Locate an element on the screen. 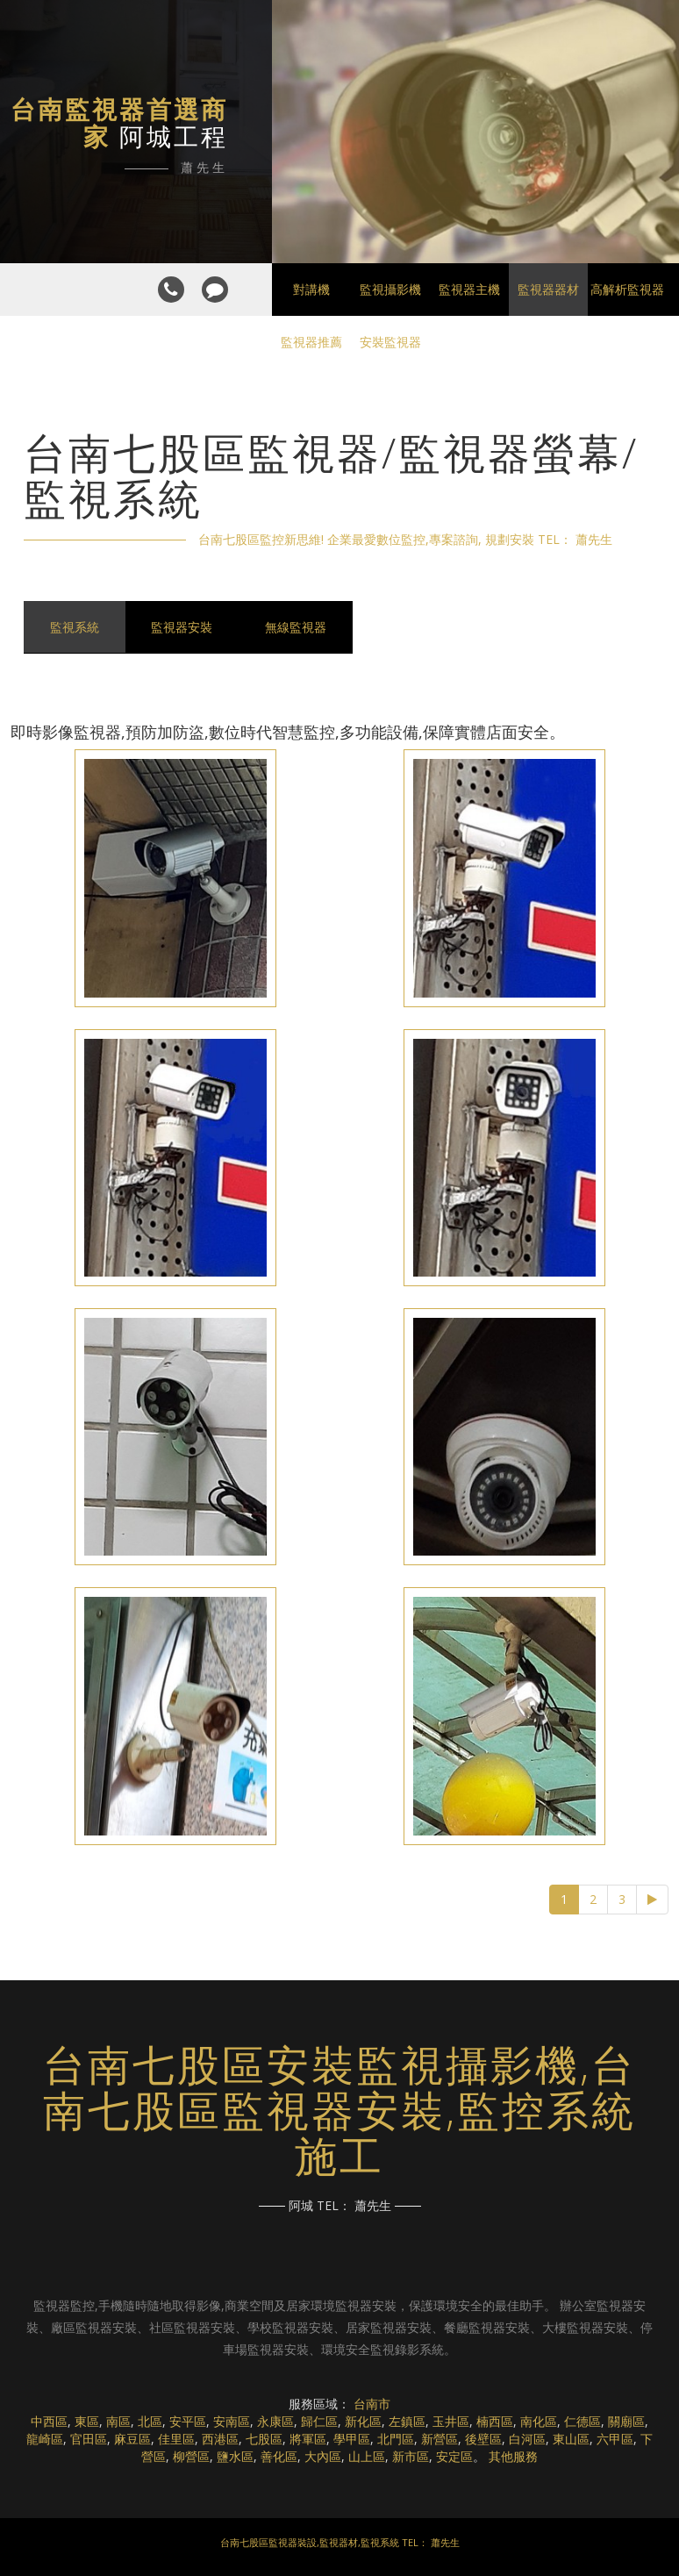  永康區 is located at coordinates (275, 2421).